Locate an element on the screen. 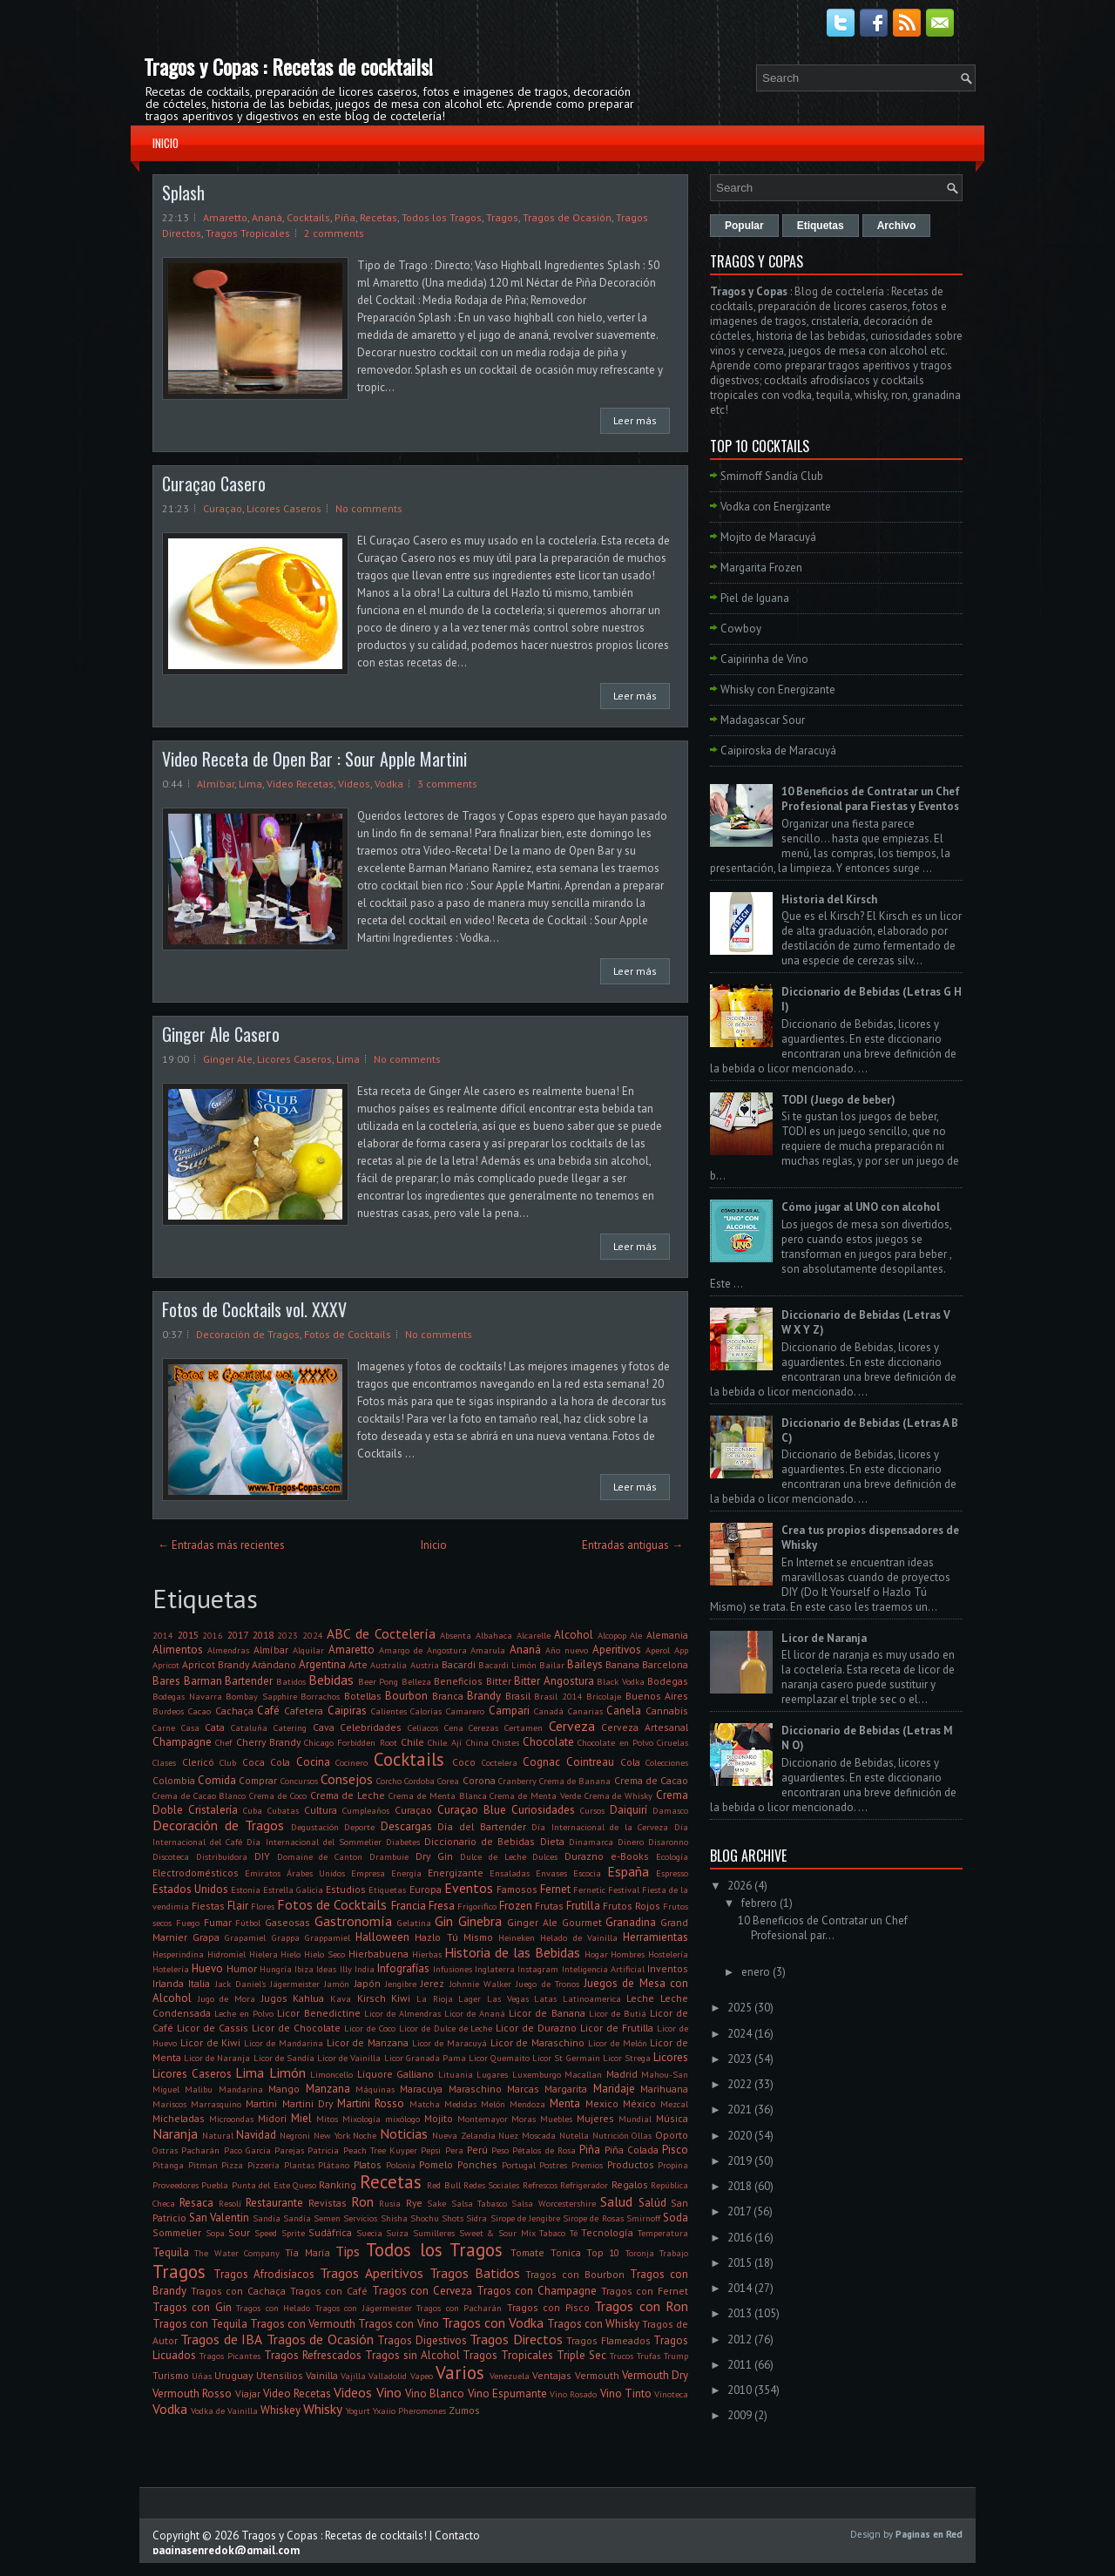 The height and width of the screenshot is (2576, 1115). Sudáfrica is located at coordinates (330, 2232).